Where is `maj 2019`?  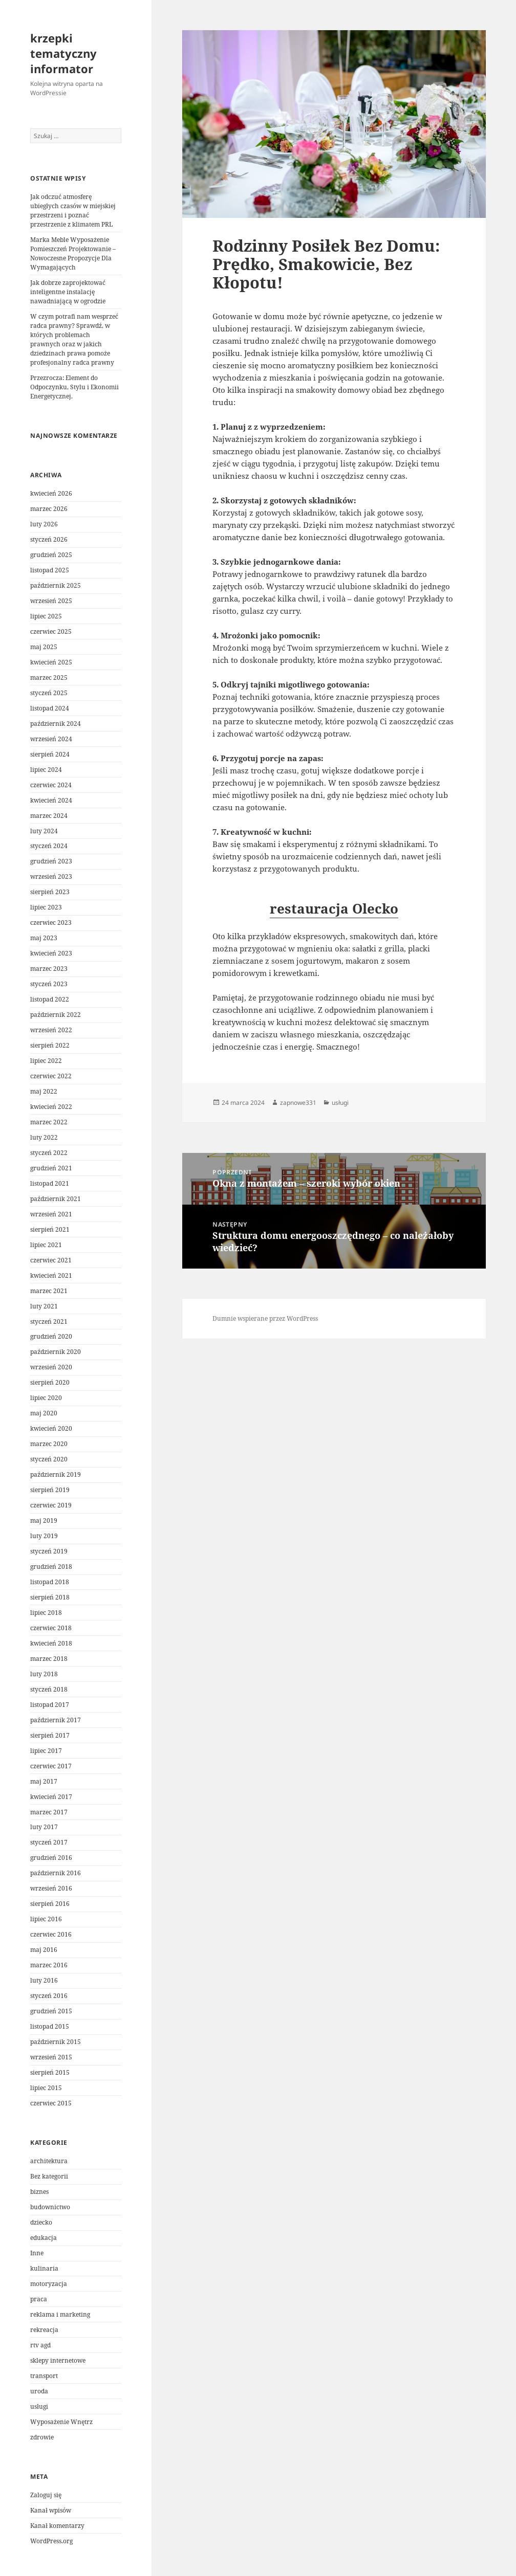 maj 2019 is located at coordinates (43, 1520).